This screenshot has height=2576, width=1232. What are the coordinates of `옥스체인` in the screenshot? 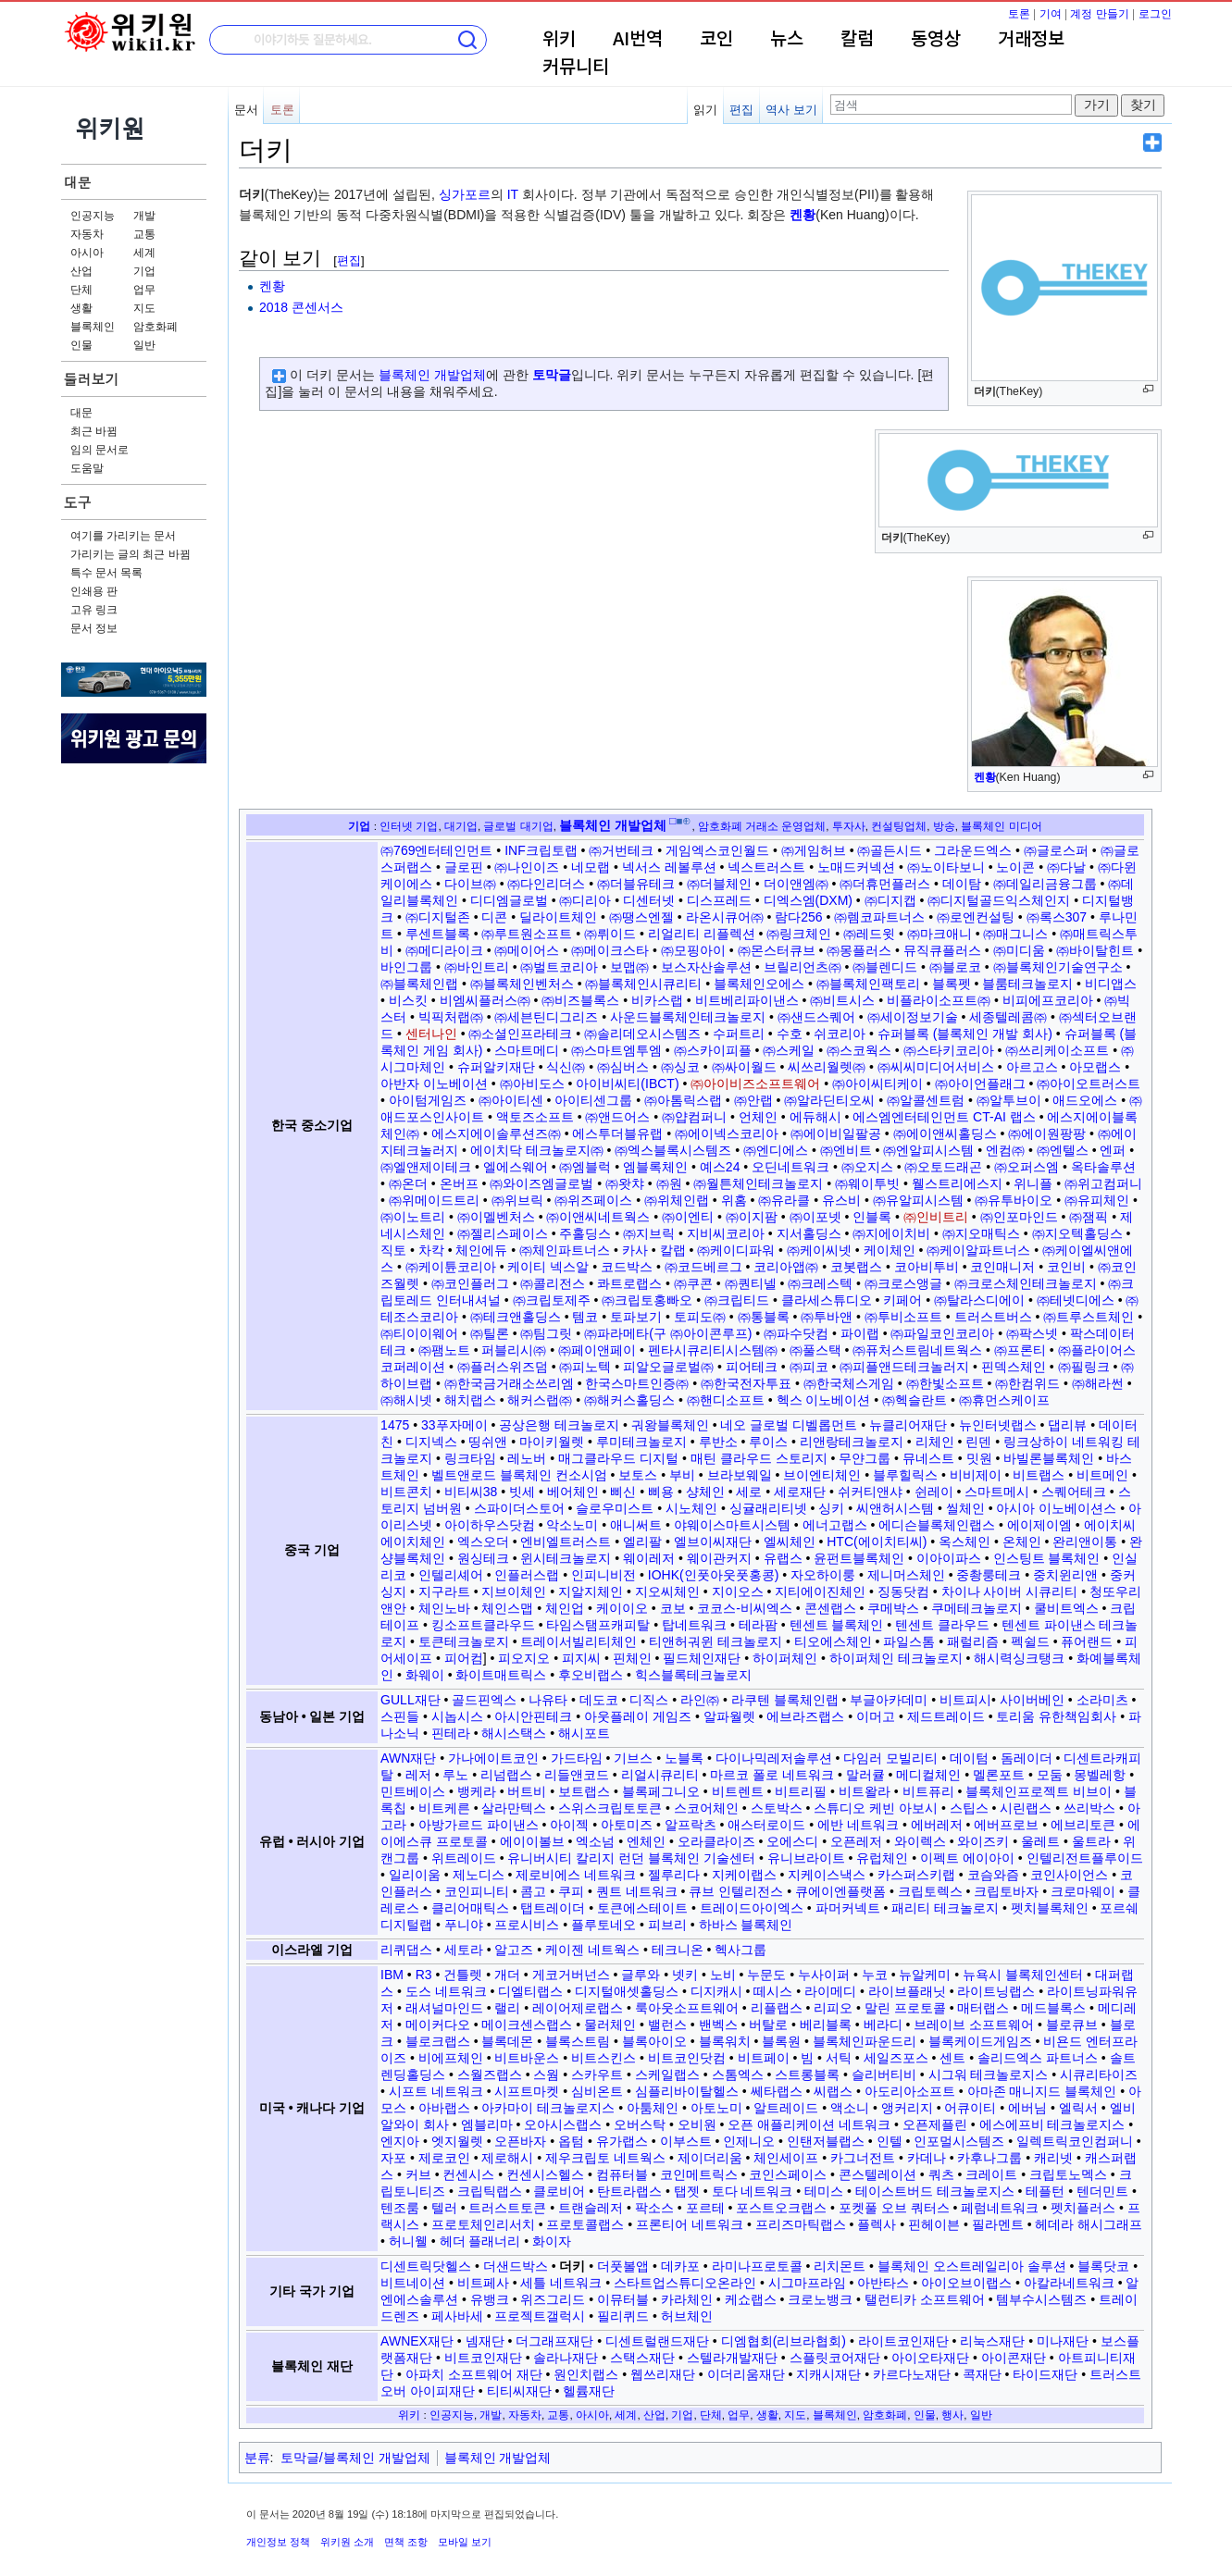 It's located at (964, 1541).